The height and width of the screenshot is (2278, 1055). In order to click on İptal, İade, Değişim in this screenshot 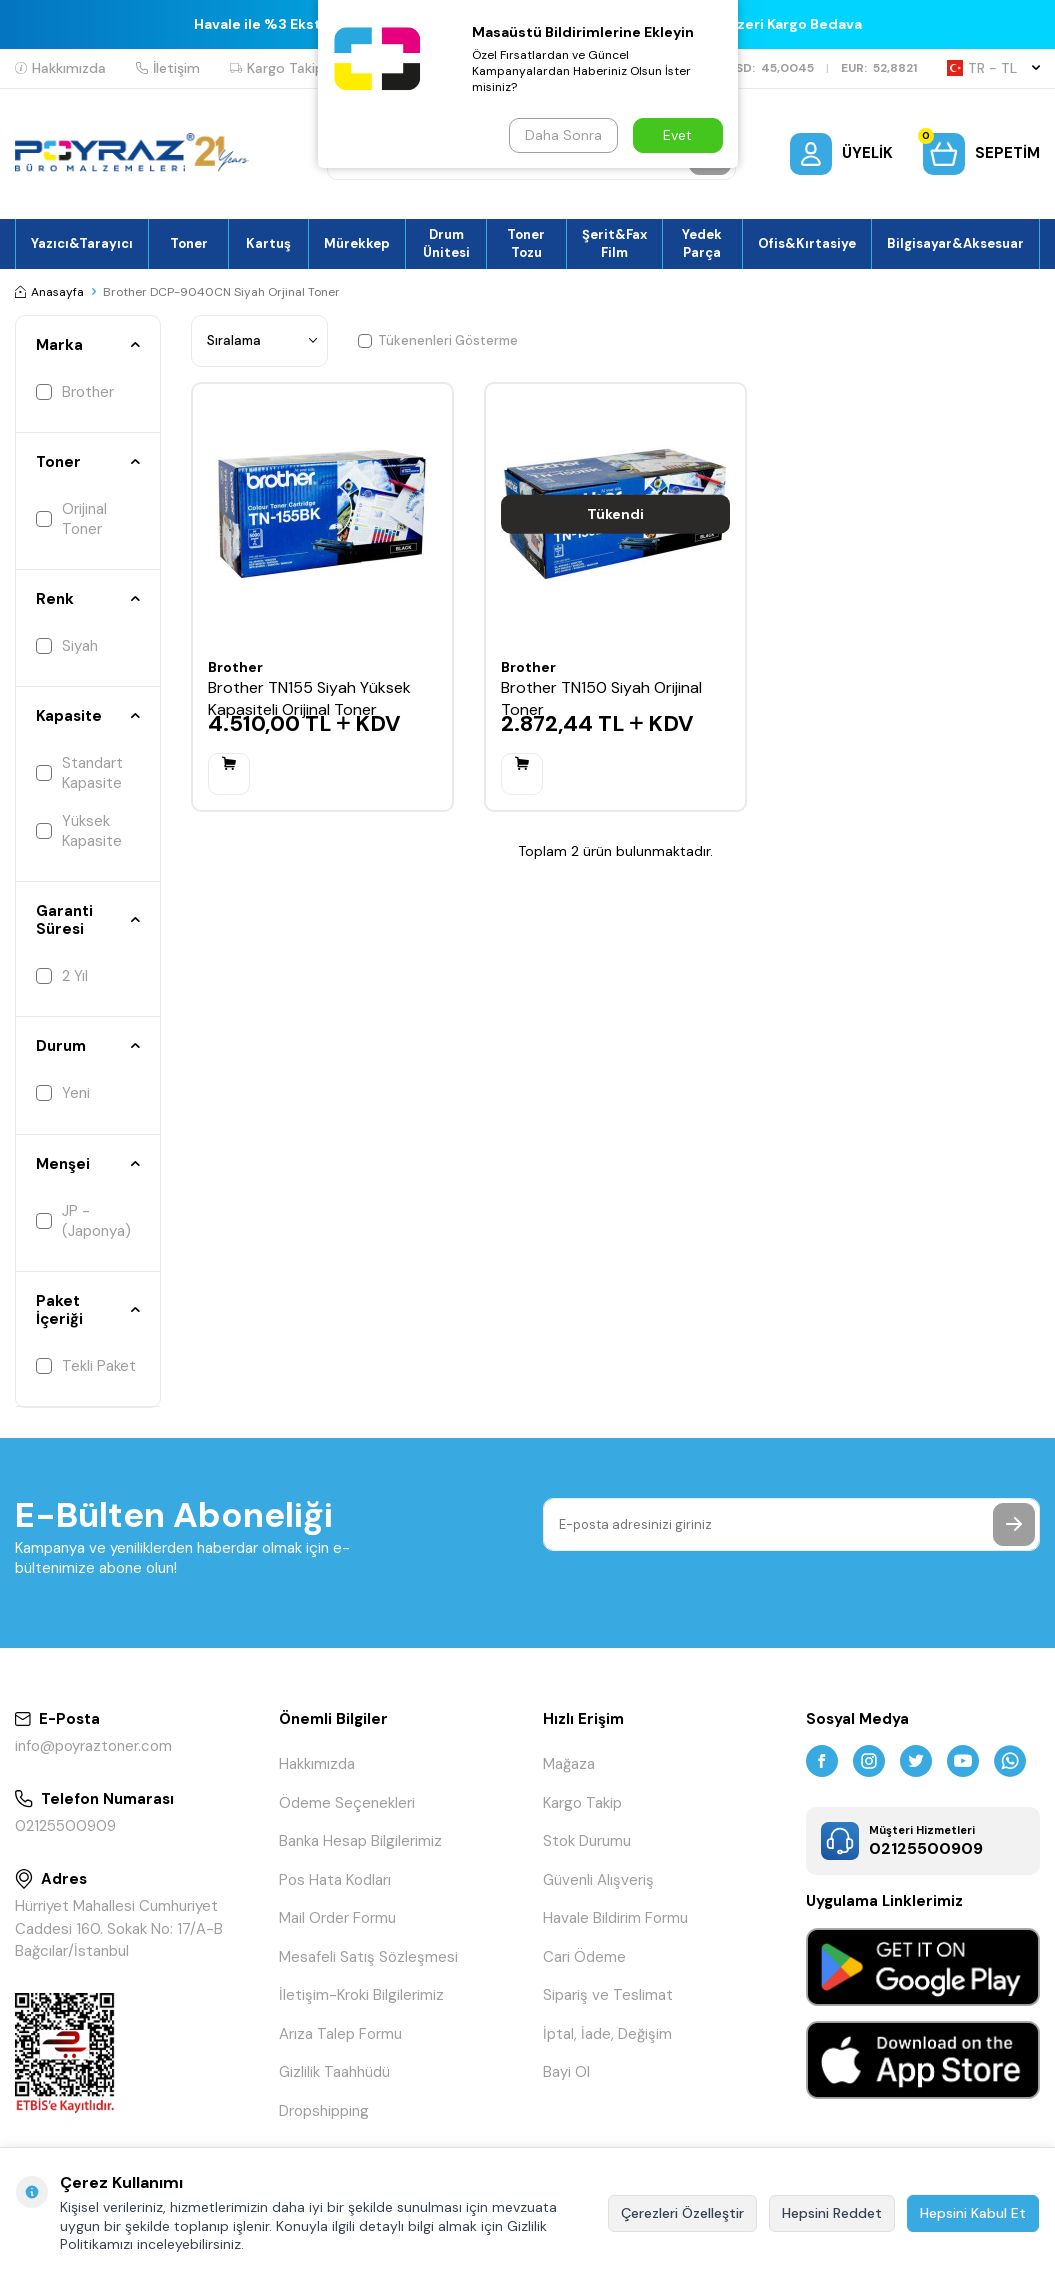, I will do `click(607, 2034)`.